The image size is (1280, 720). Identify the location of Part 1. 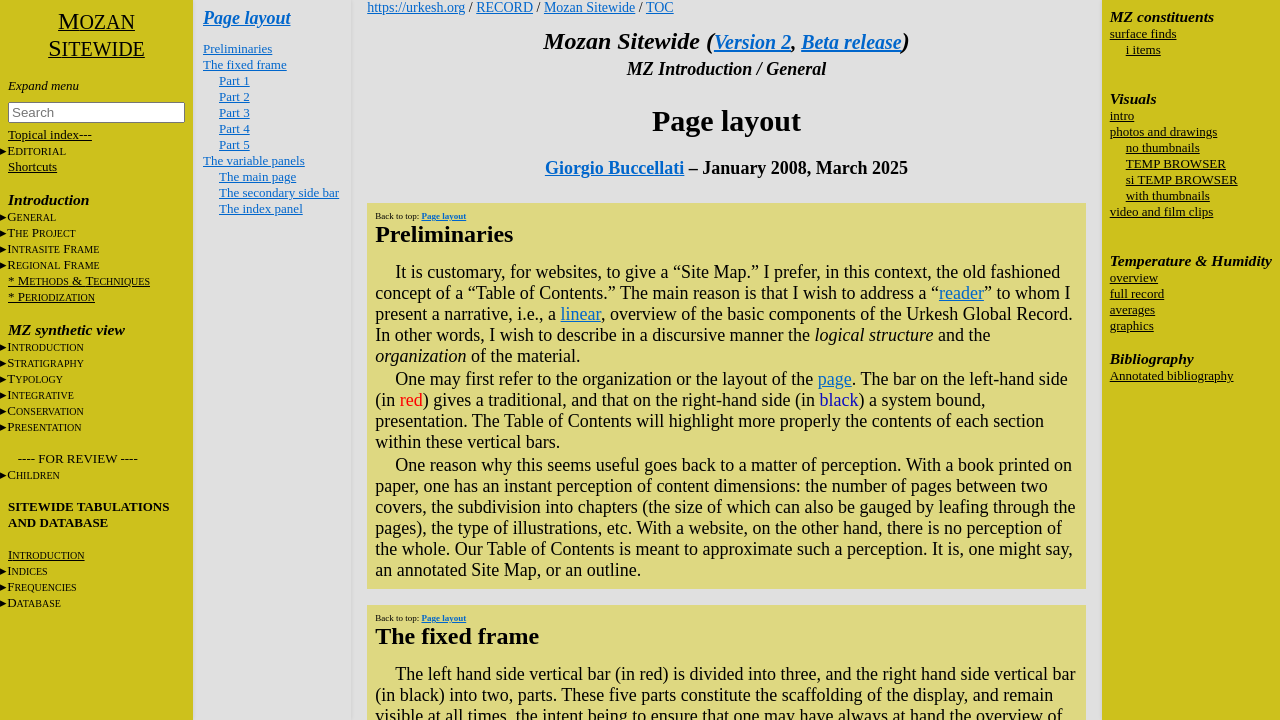
(234, 80).